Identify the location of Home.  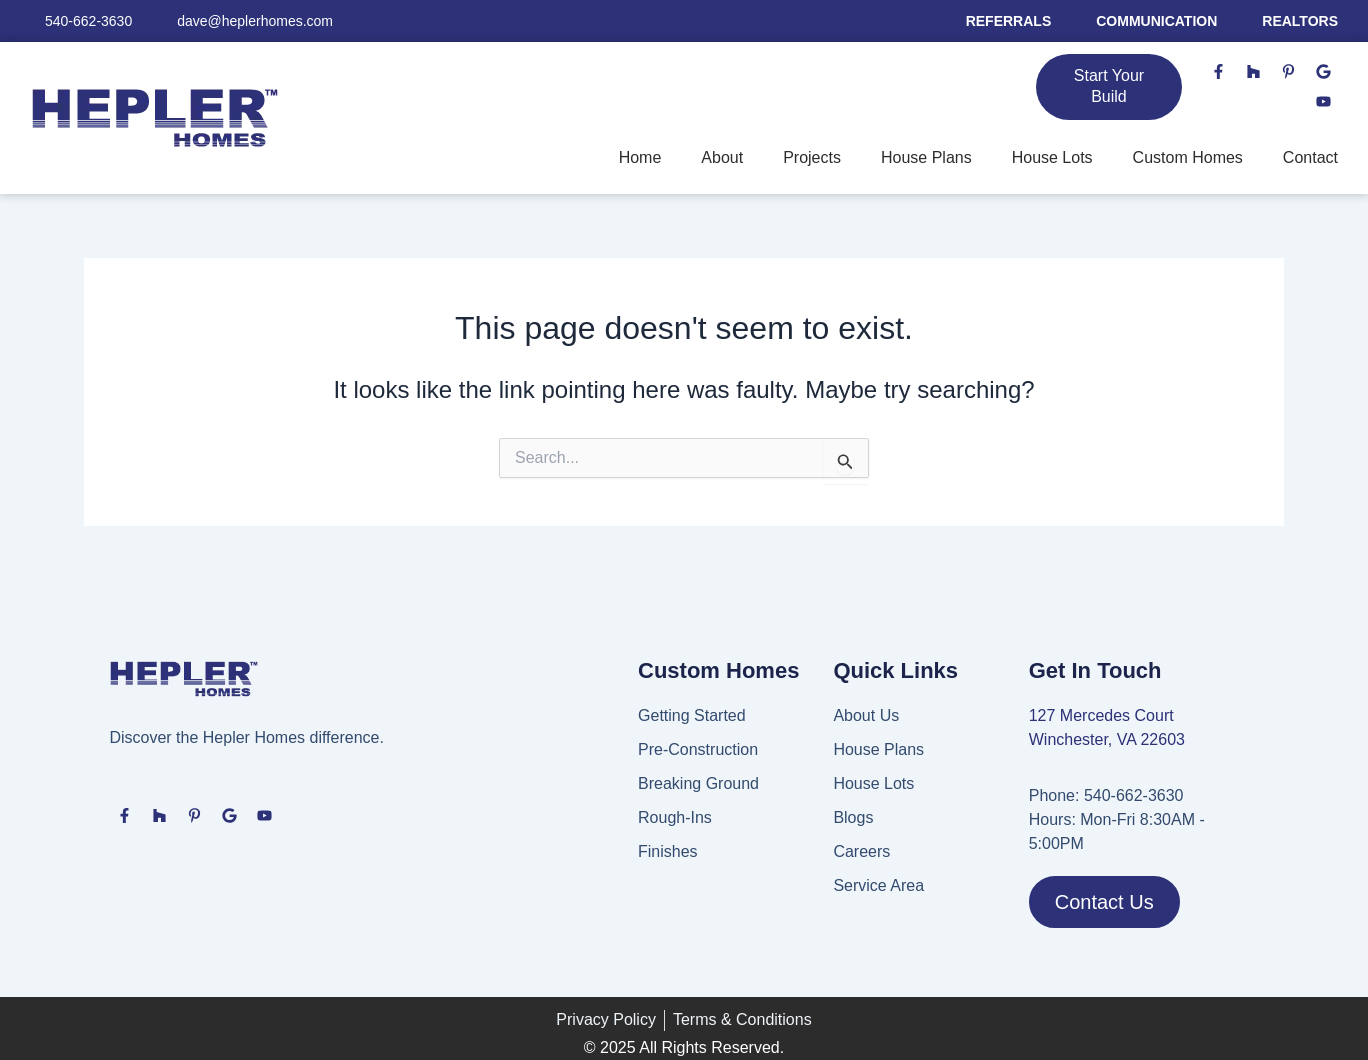
(640, 157).